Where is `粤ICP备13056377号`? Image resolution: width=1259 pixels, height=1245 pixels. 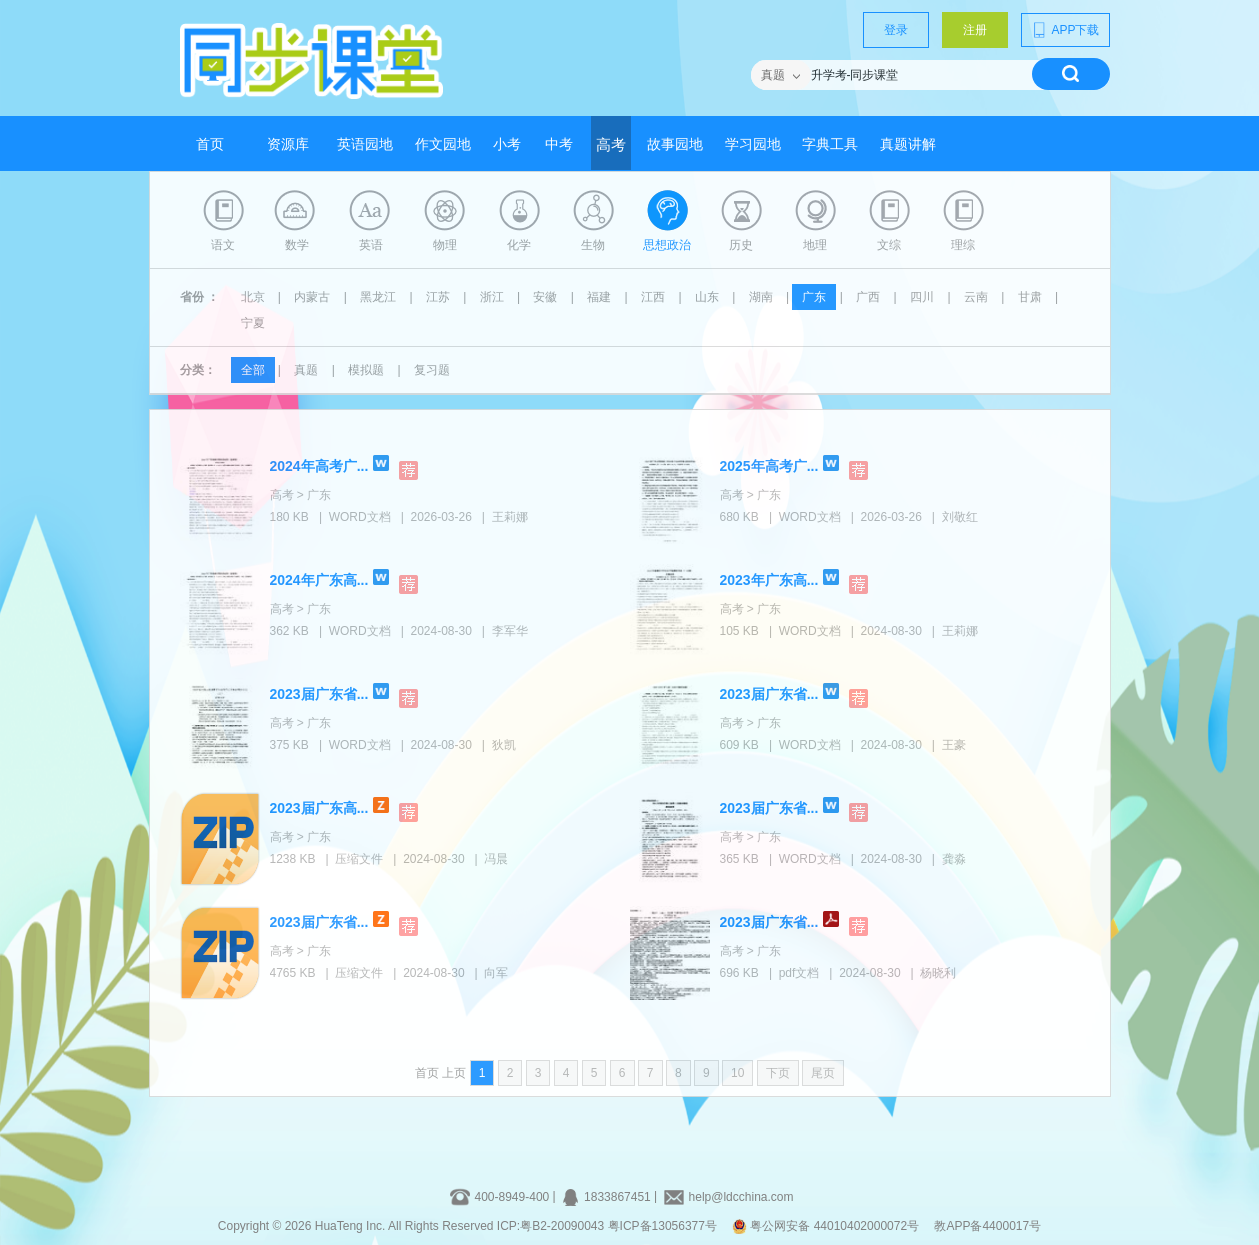 粤ICP备13056377号 is located at coordinates (662, 1226).